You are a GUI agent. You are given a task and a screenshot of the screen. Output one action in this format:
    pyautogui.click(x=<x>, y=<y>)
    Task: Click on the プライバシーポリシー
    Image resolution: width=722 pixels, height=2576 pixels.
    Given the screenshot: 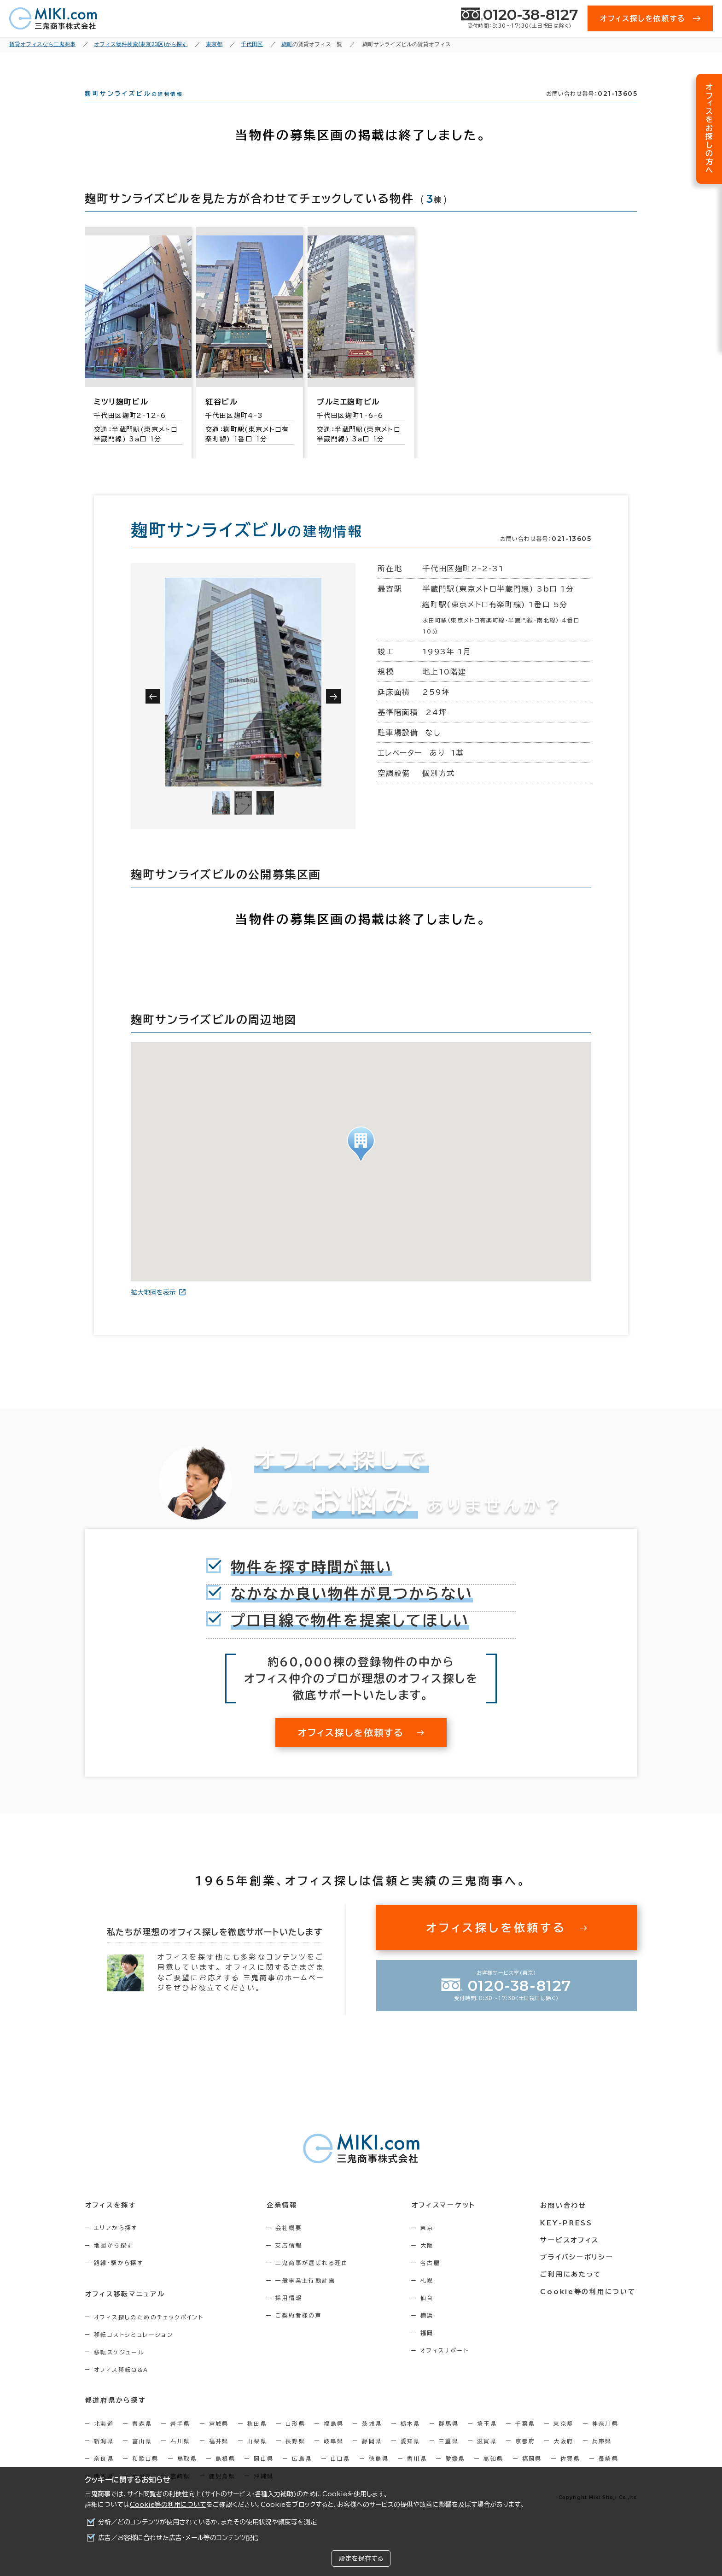 What is the action you would take?
    pyautogui.click(x=578, y=2272)
    